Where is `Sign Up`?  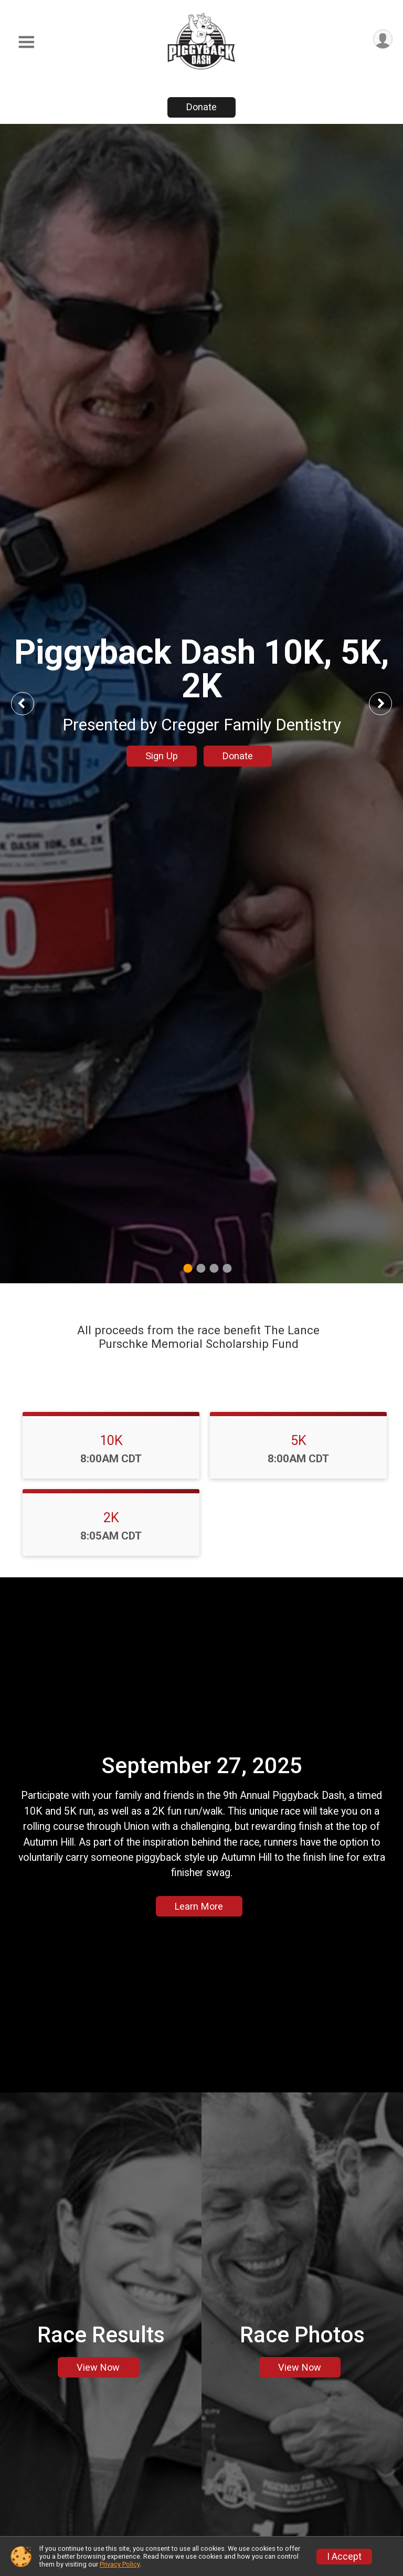 Sign Up is located at coordinates (161, 755).